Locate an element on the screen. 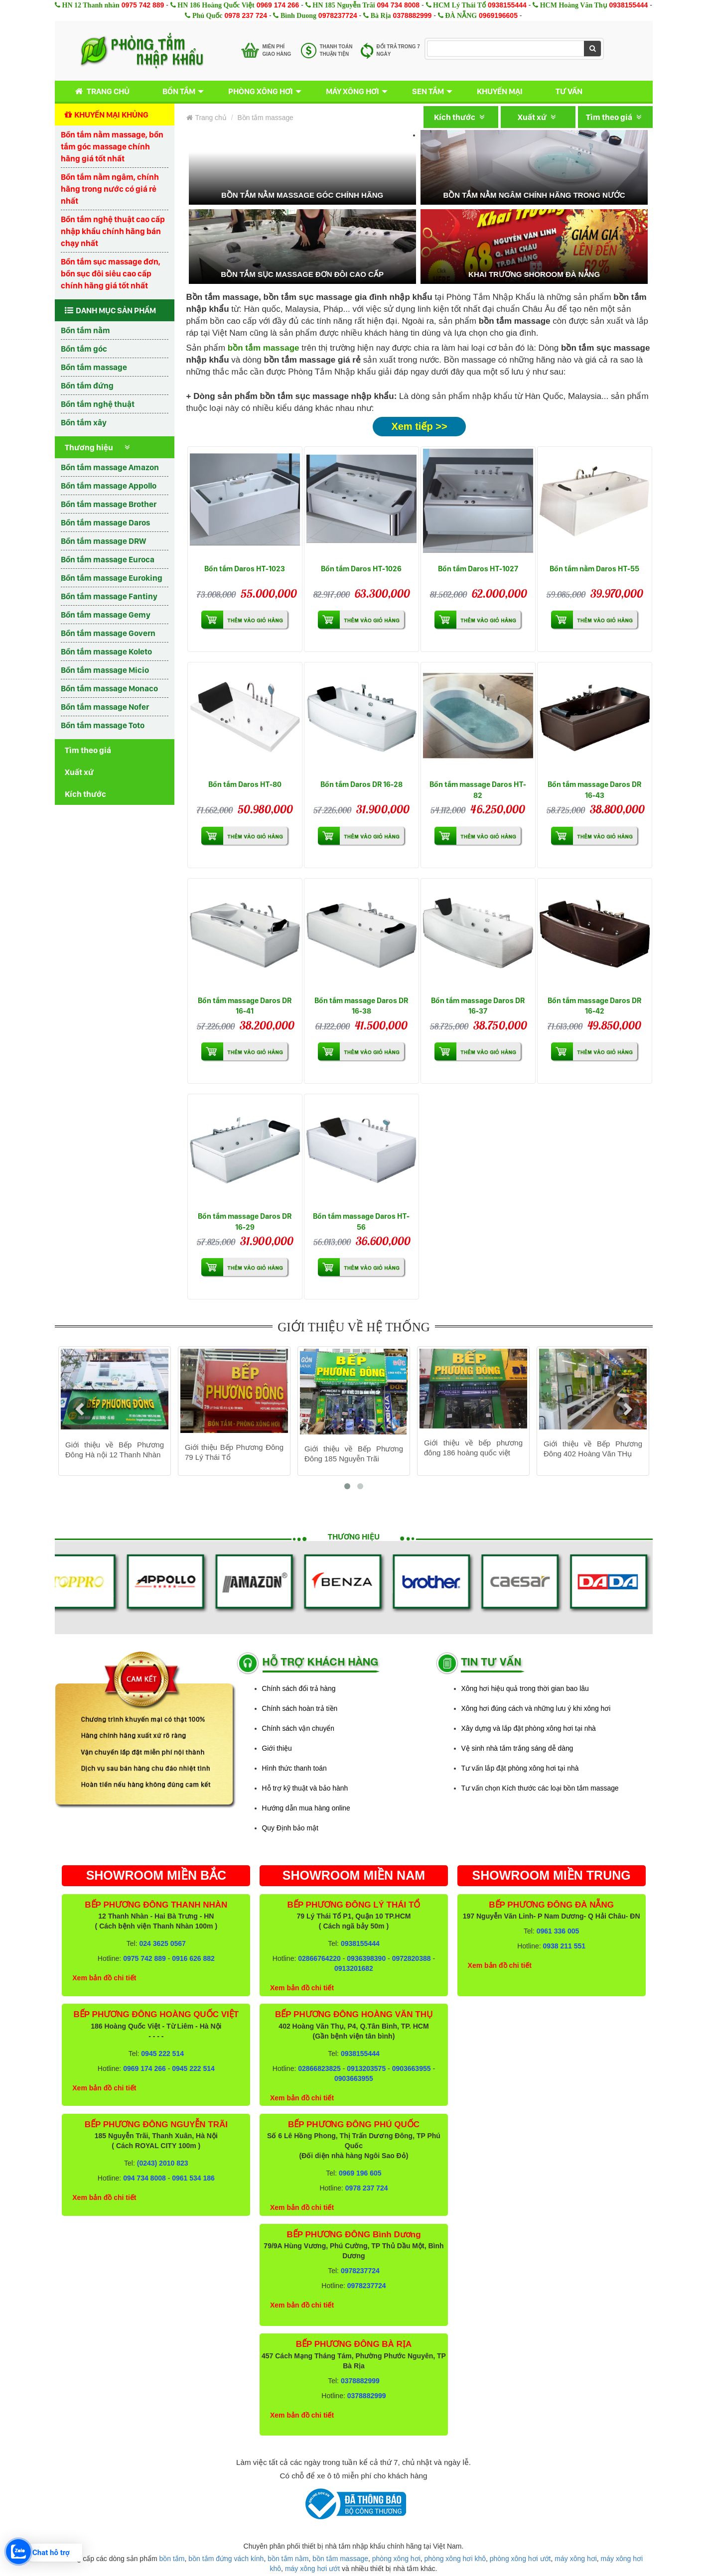 The width and height of the screenshot is (707, 2576). Tư vấn chọn Kích thước các loại bồn tắm massage is located at coordinates (540, 1788).